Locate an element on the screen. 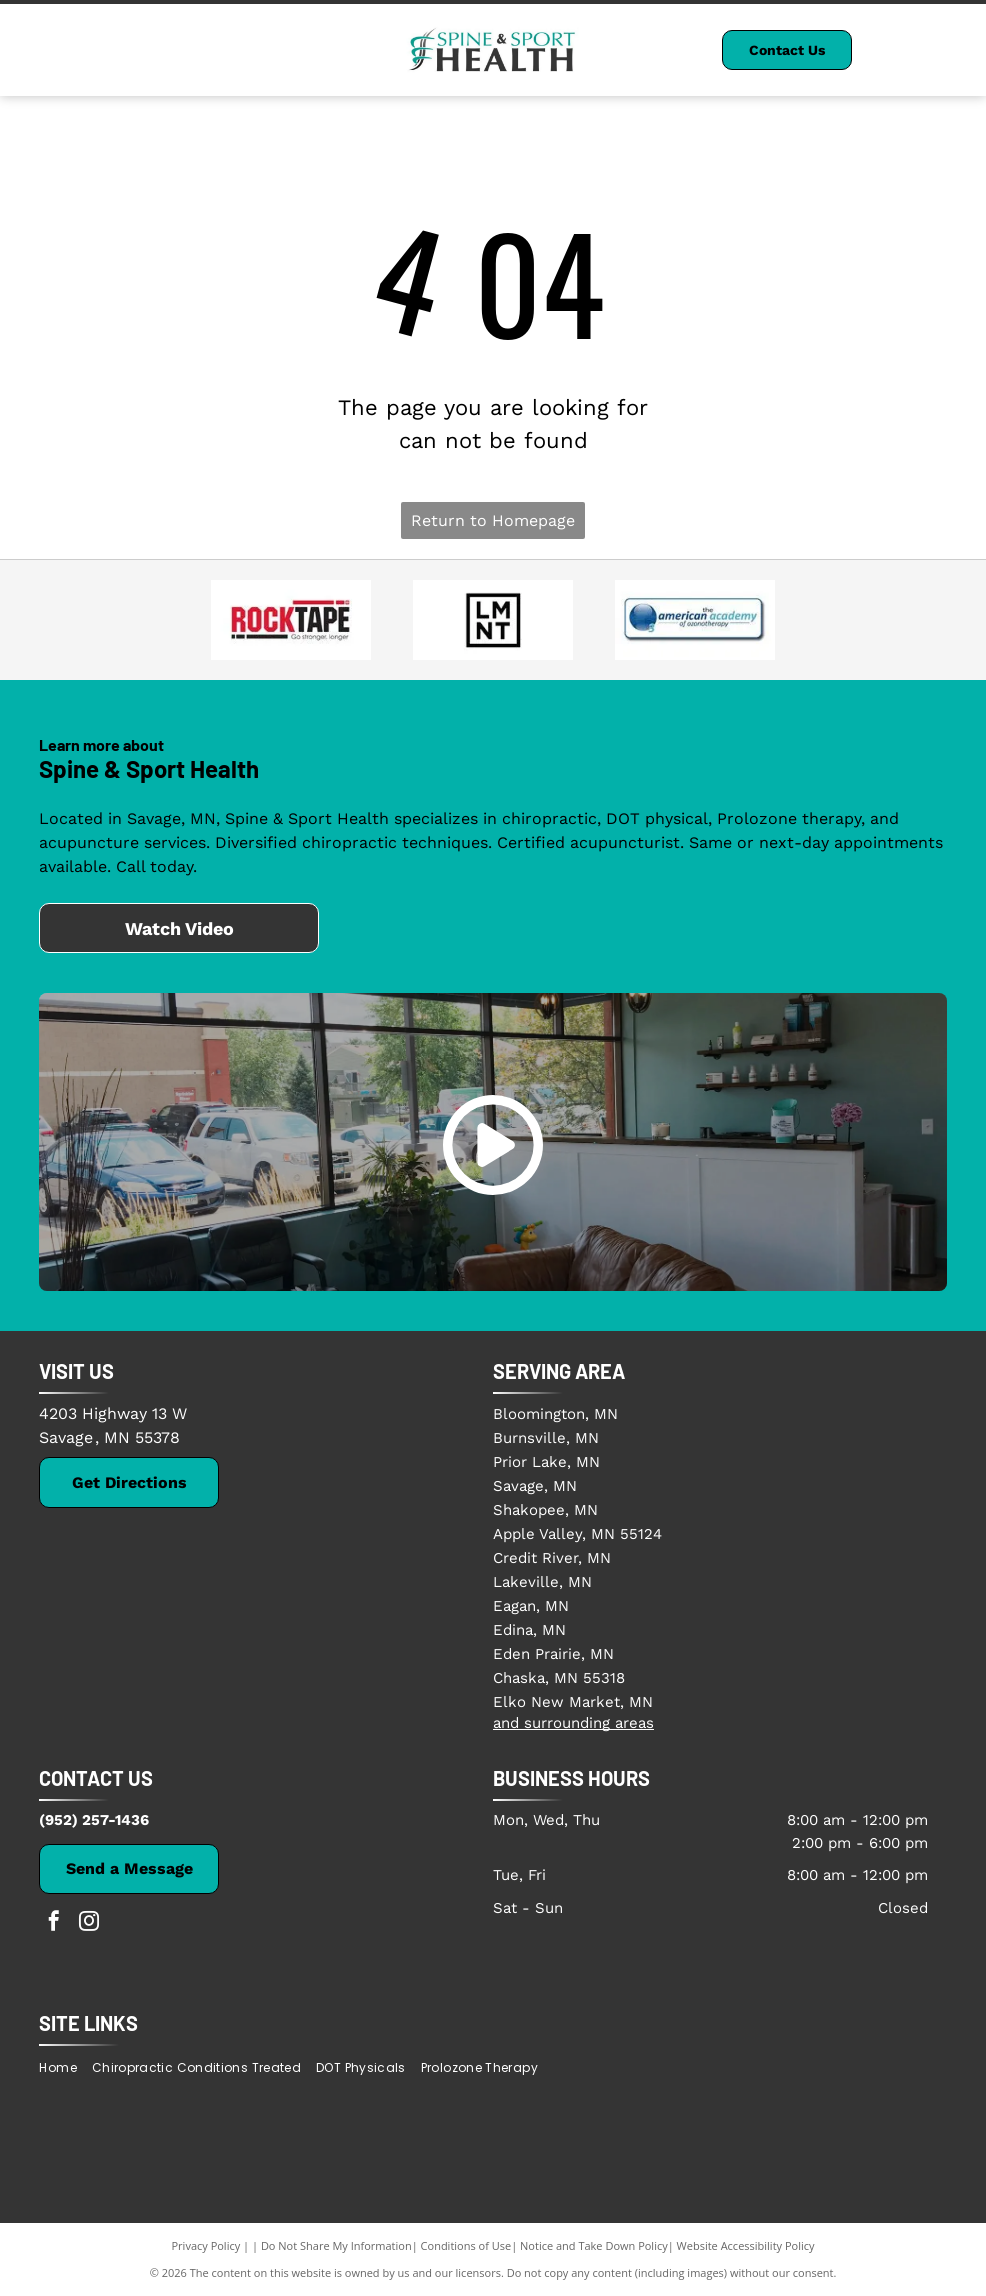 This screenshot has width=986, height=2296. and surrounding areas is located at coordinates (573, 1723).